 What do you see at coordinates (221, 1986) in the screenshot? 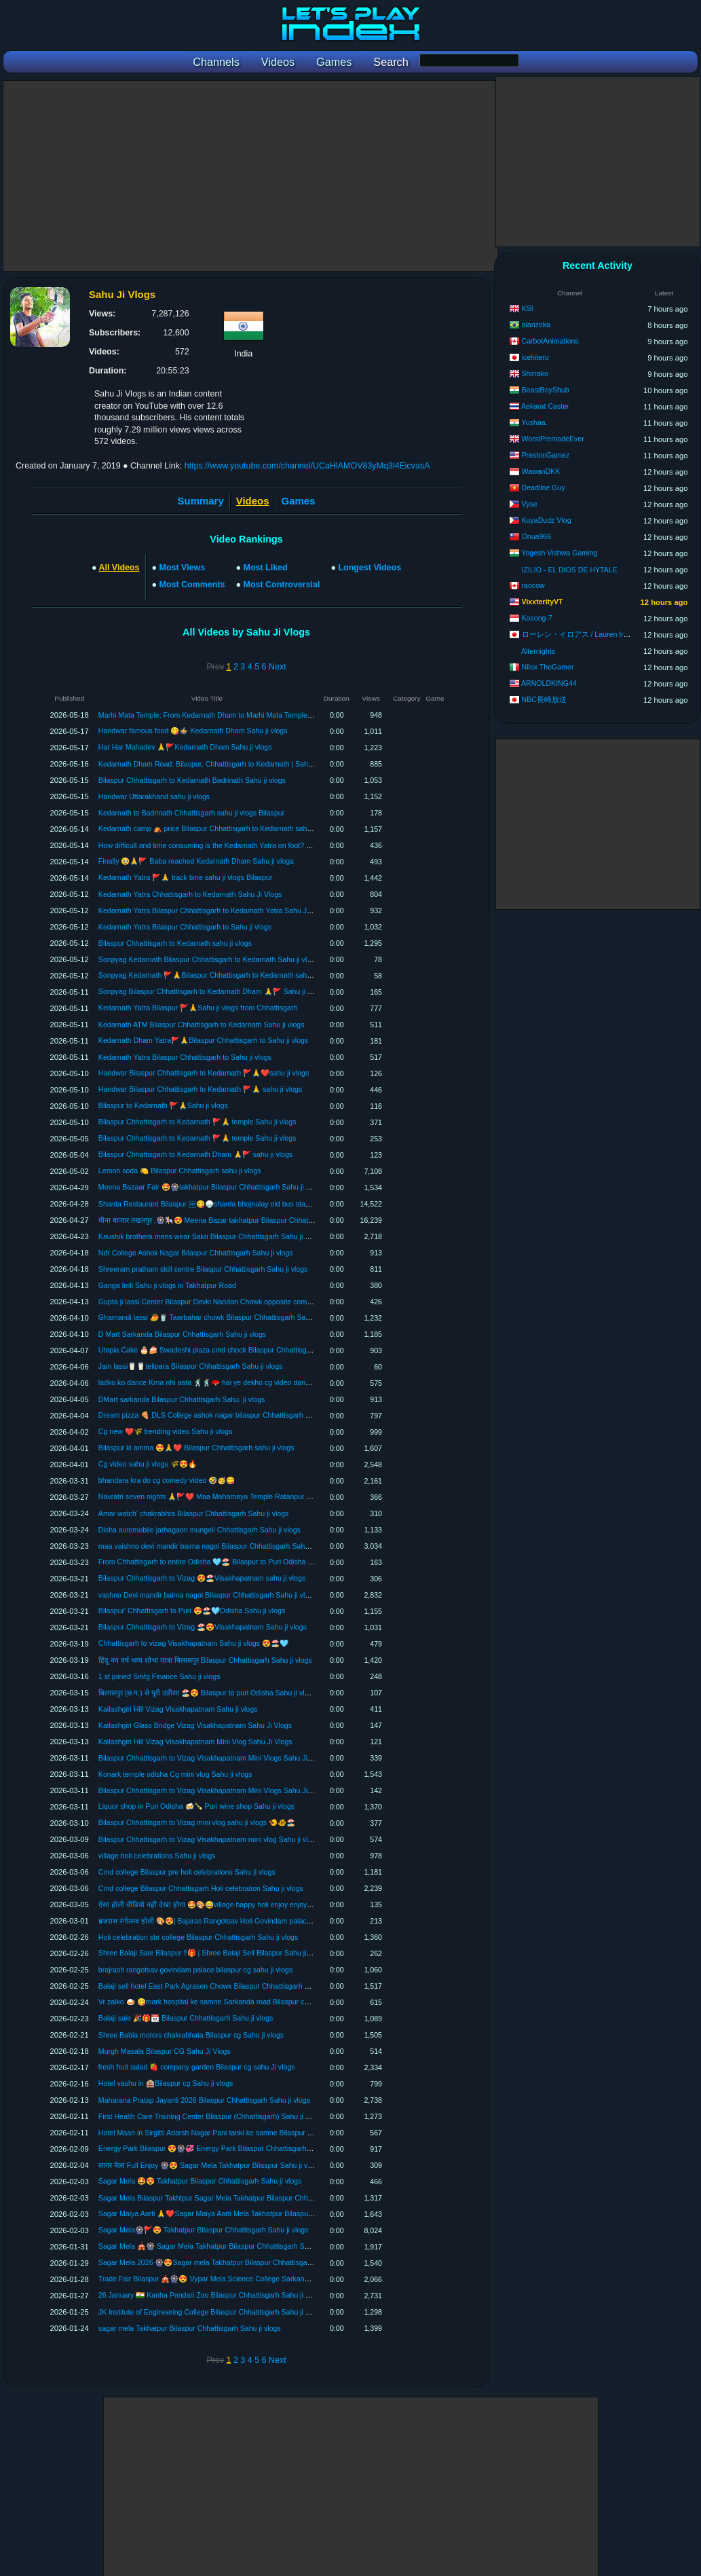
I see `Balaji sell hotel East Park Agrasen Chowk Bilaspur Chhattisgarh Sahu ji vlogs` at bounding box center [221, 1986].